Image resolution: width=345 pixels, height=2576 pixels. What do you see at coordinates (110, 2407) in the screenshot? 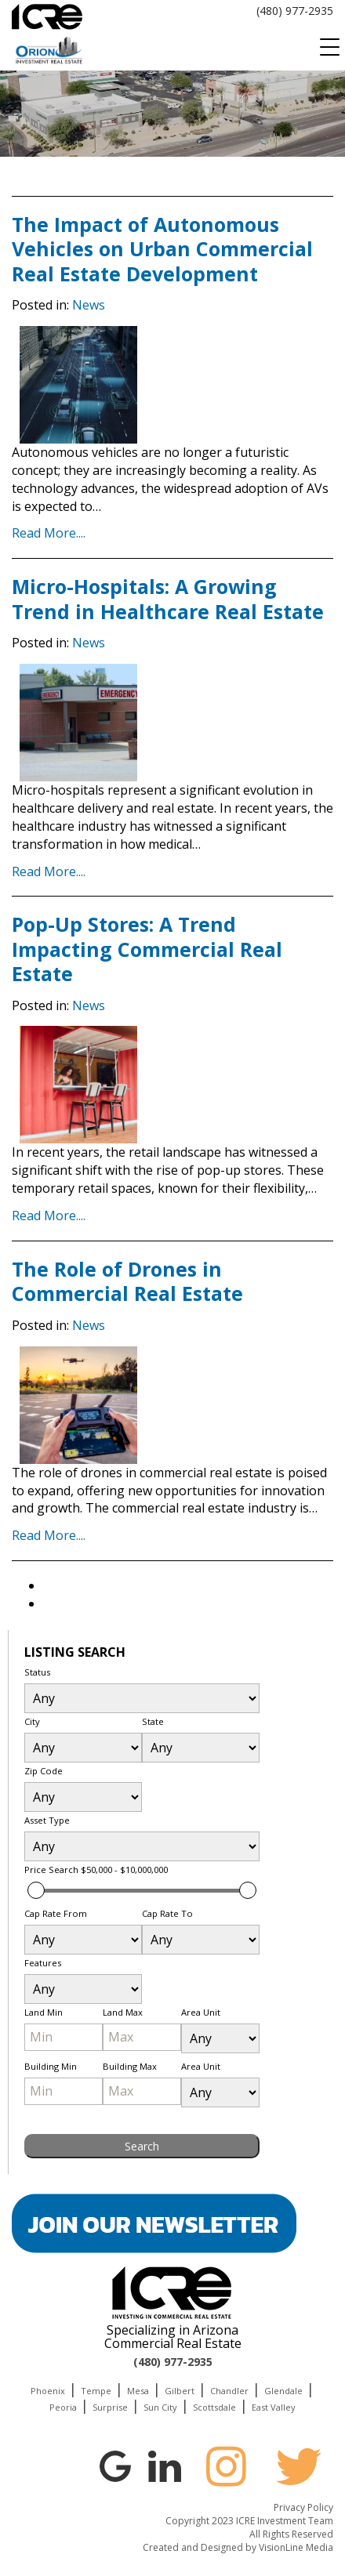
I see `Surprise` at bounding box center [110, 2407].